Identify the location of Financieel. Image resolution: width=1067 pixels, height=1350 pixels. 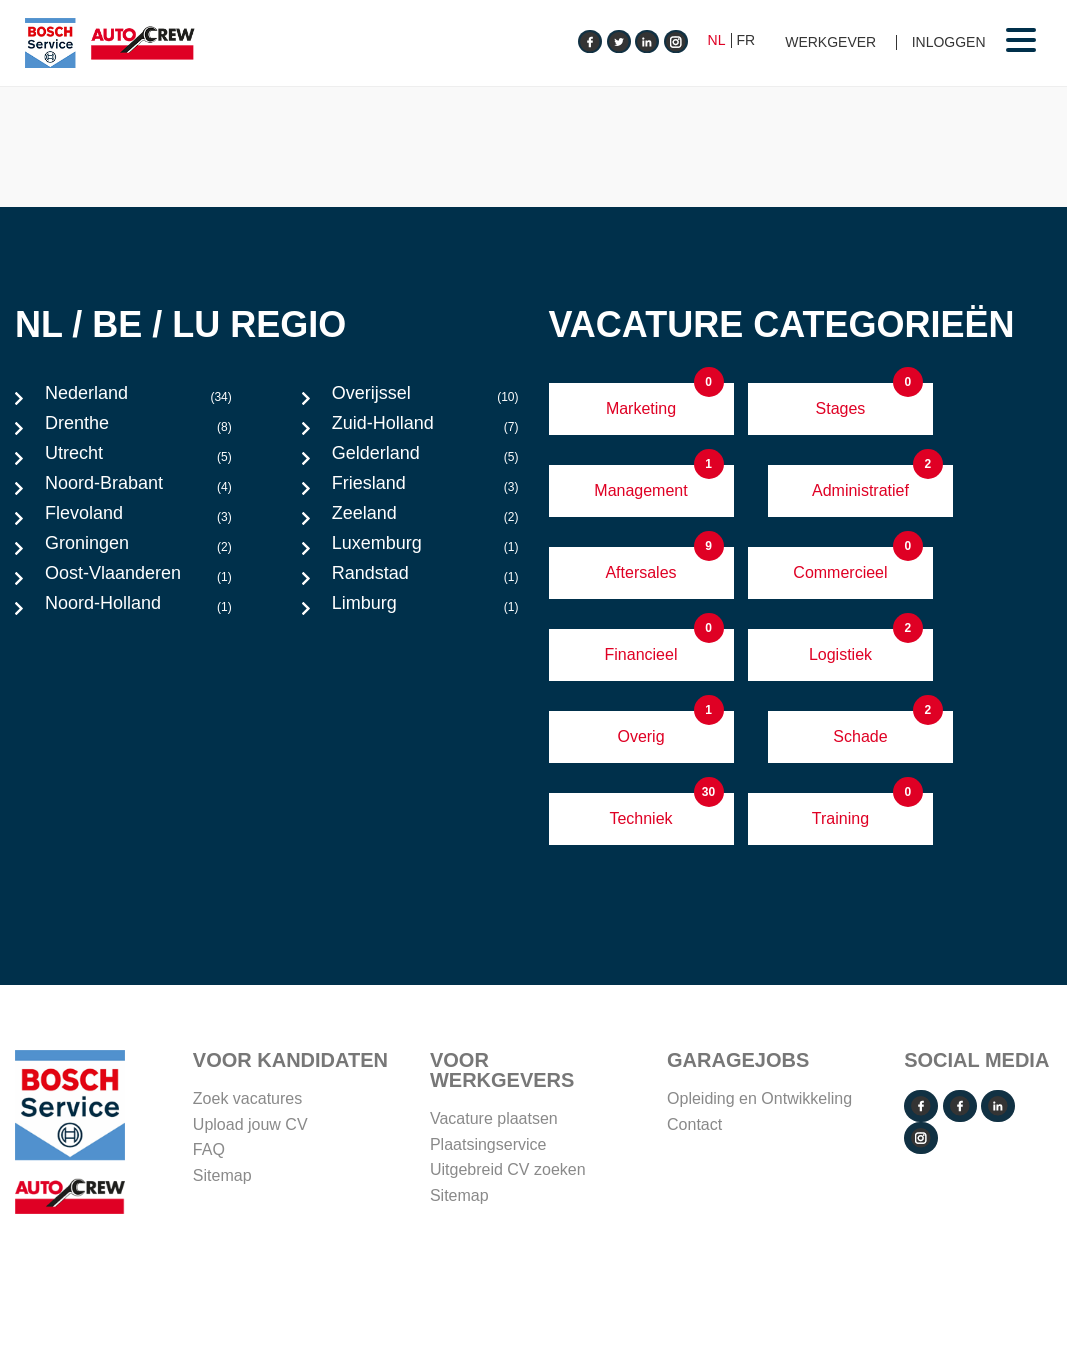
(641, 654).